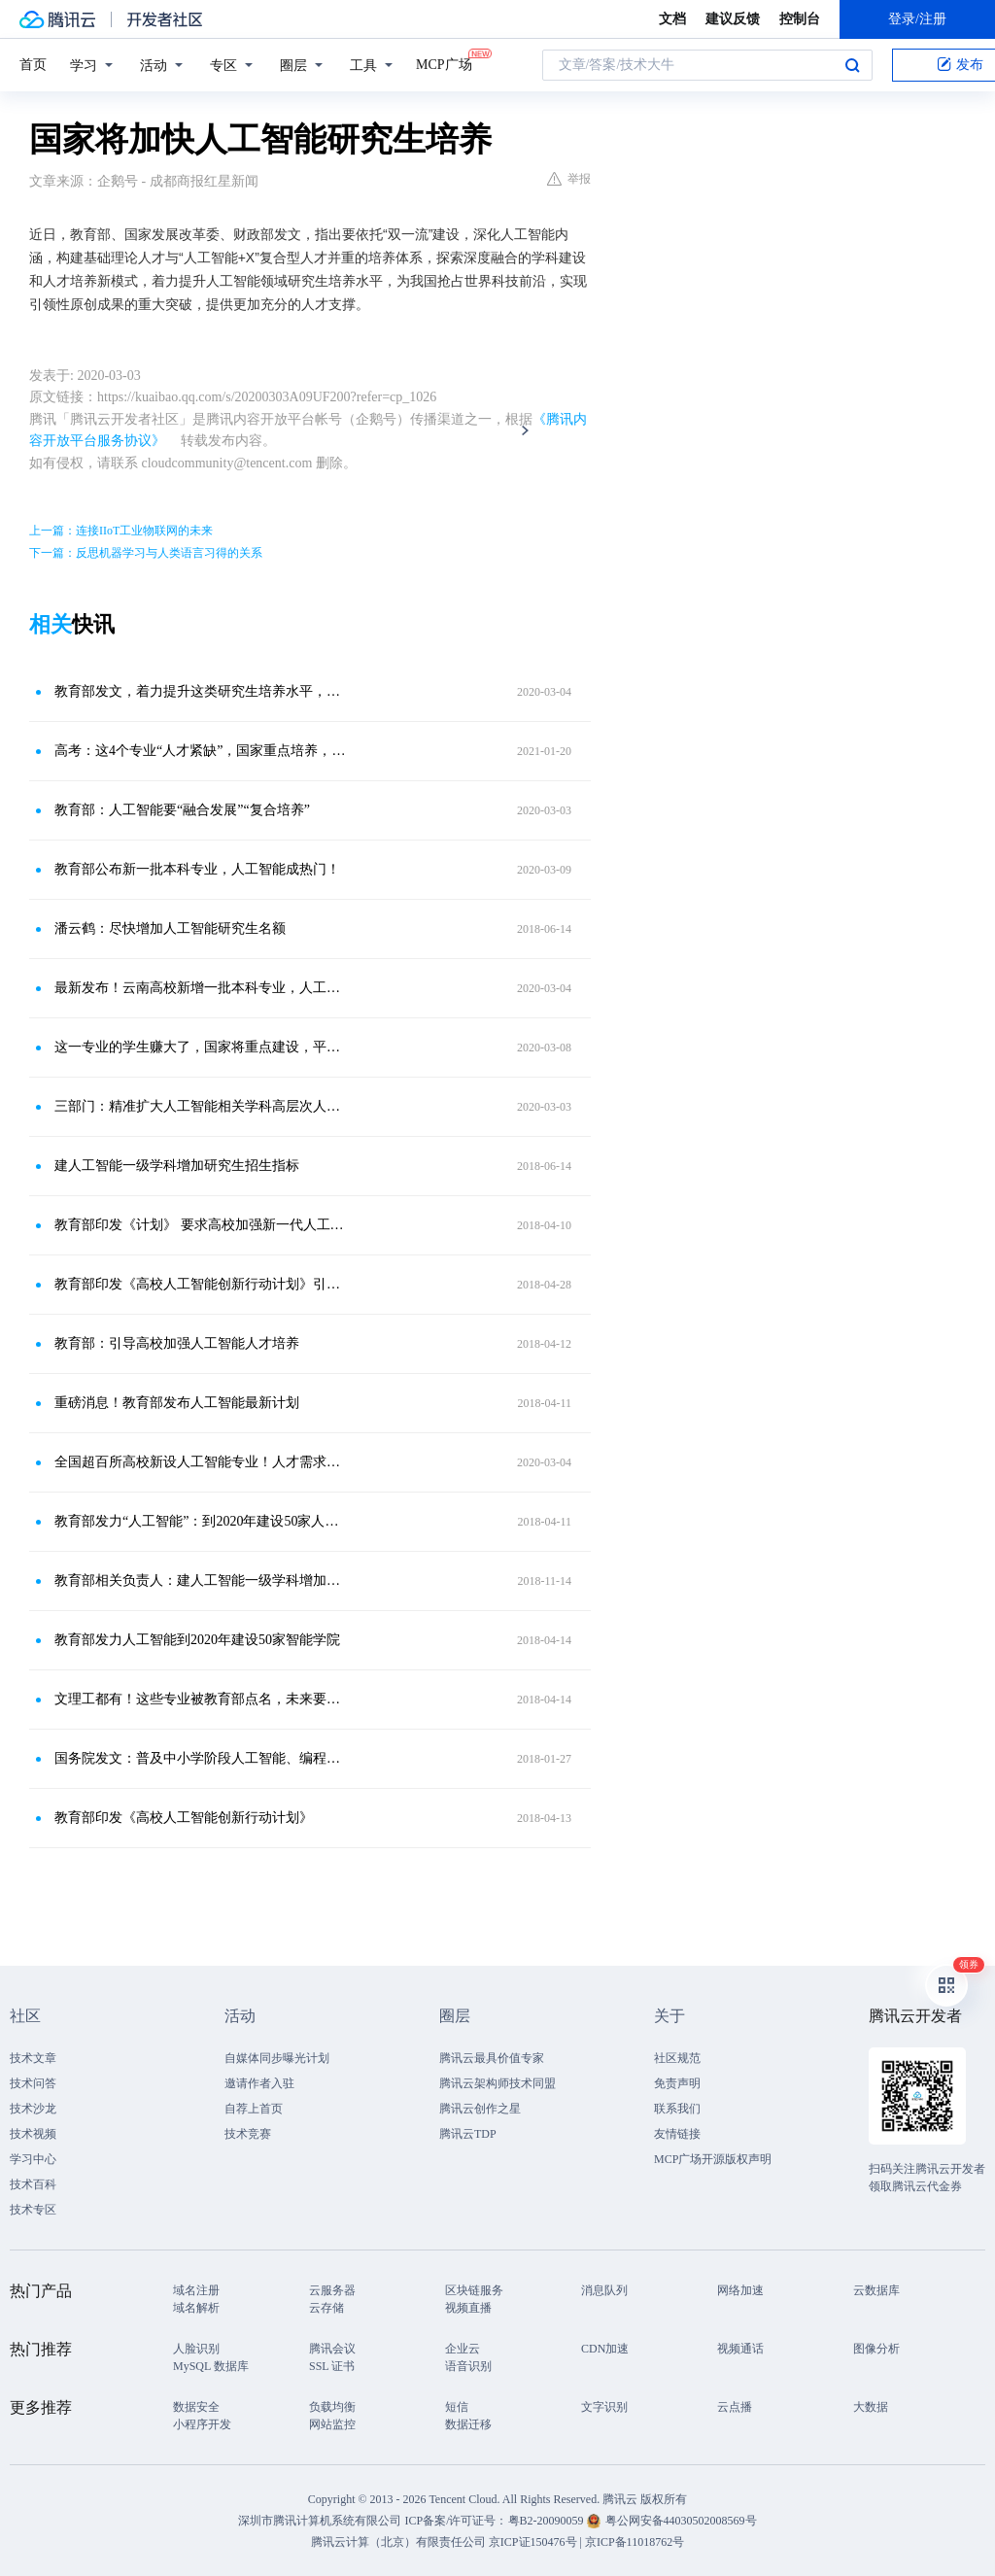  I want to click on 三部门：精准扩大人工智能相关学科高层次人才培养规模, so click(201, 1106).